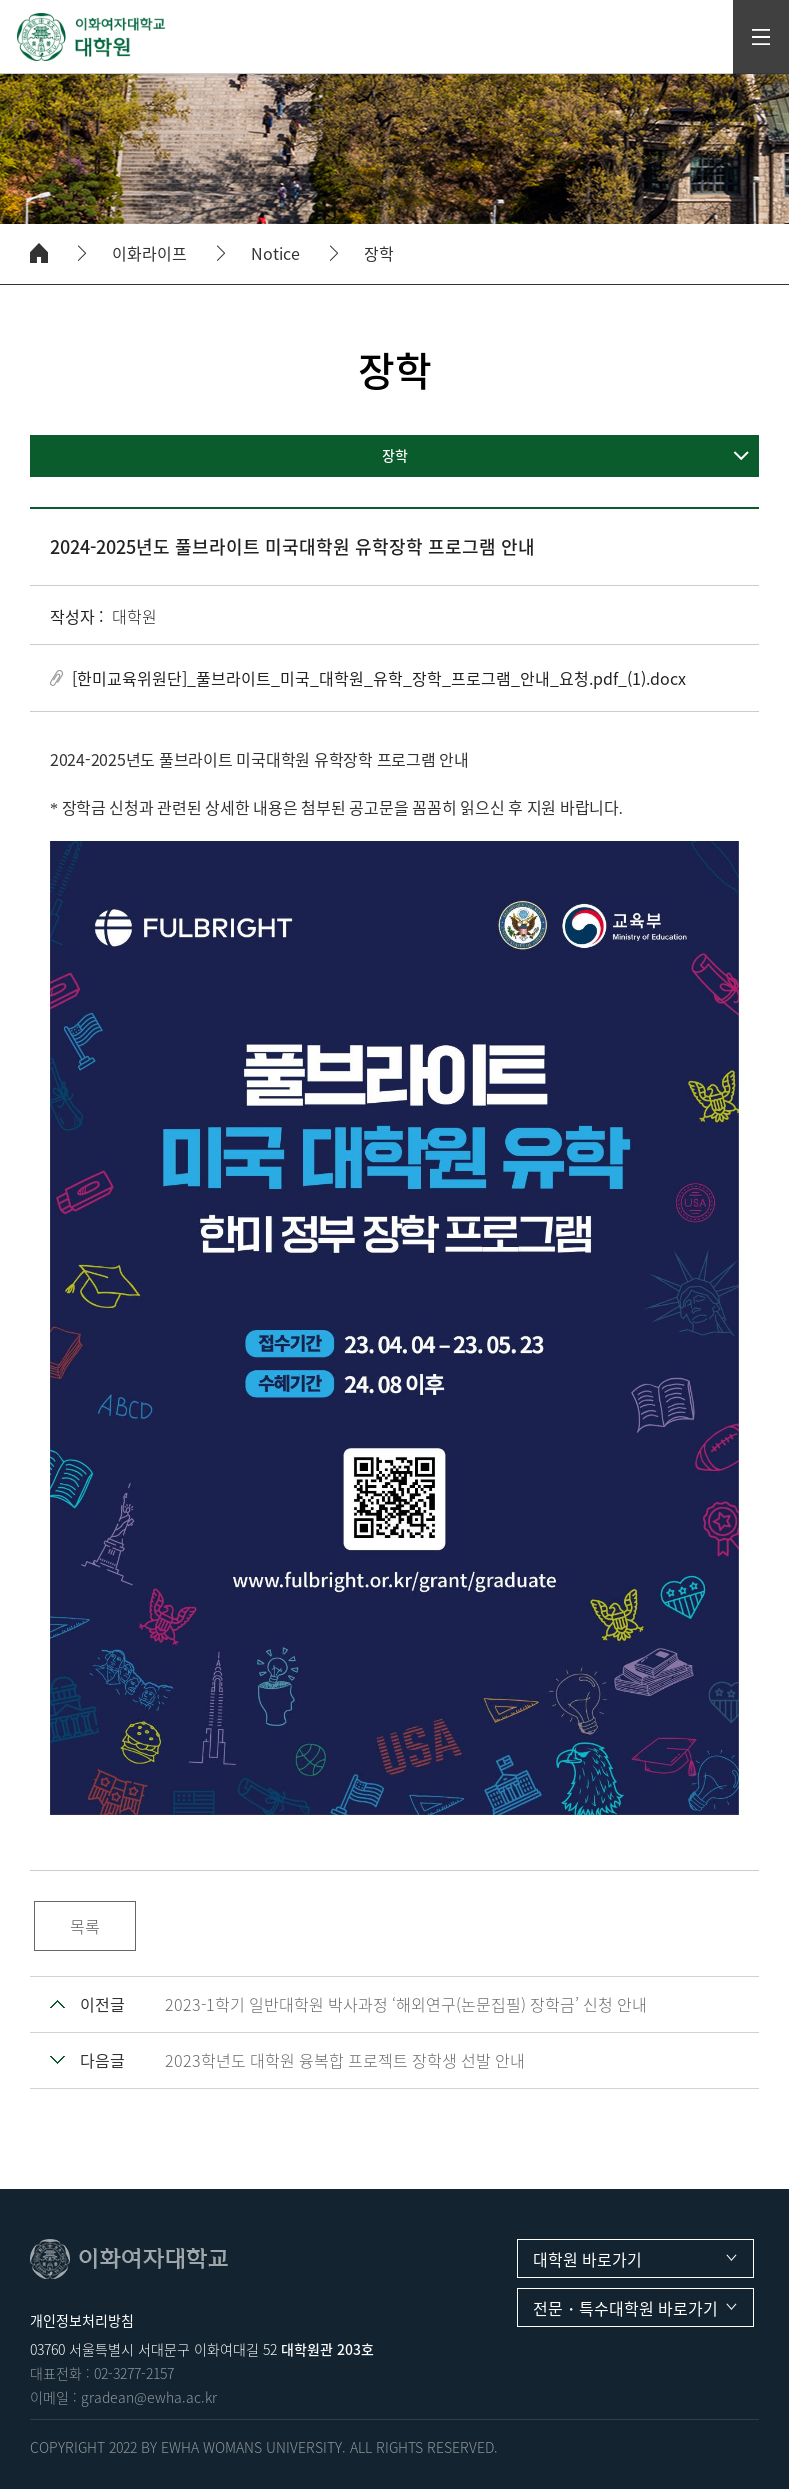 This screenshot has width=789, height=2489. What do you see at coordinates (379, 253) in the screenshot?
I see `장학` at bounding box center [379, 253].